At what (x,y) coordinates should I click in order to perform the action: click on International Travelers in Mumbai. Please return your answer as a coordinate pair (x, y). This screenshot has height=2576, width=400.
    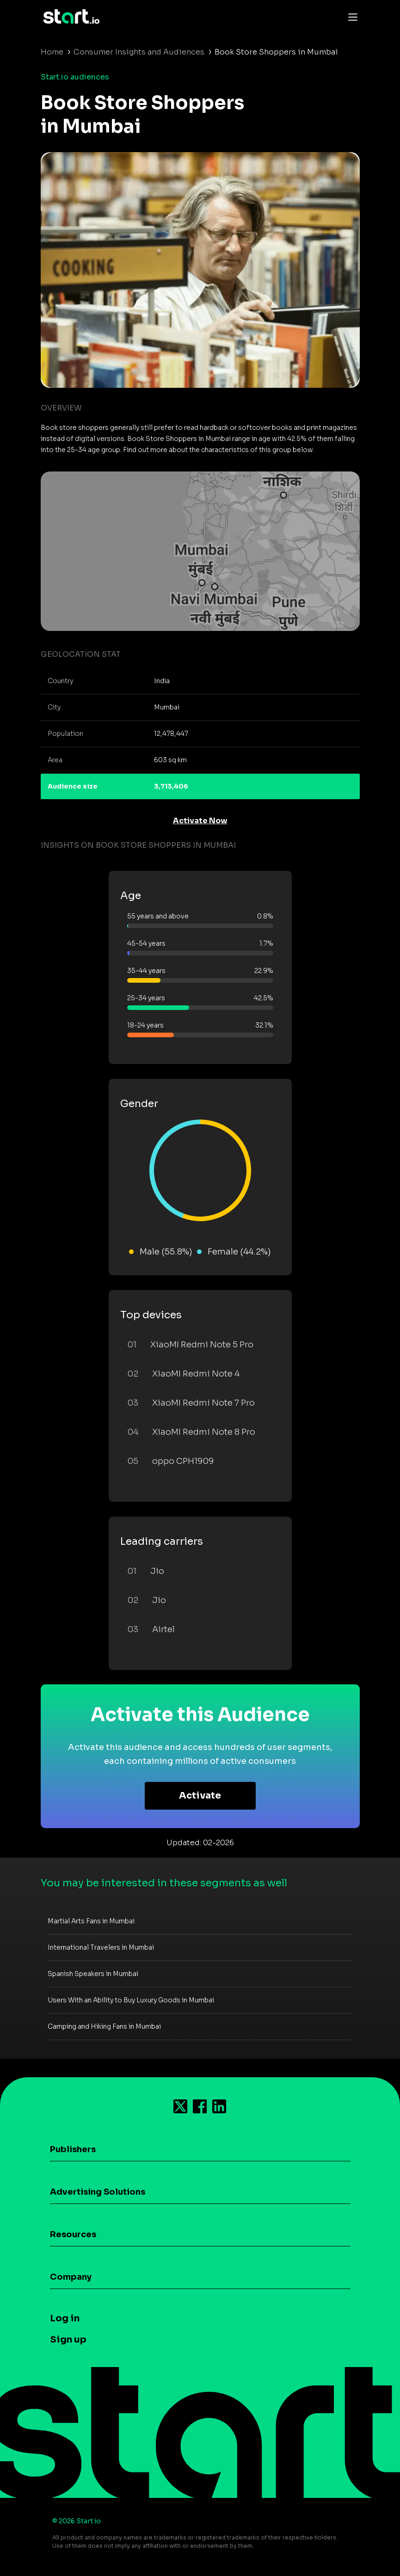
    Looking at the image, I should click on (101, 1947).